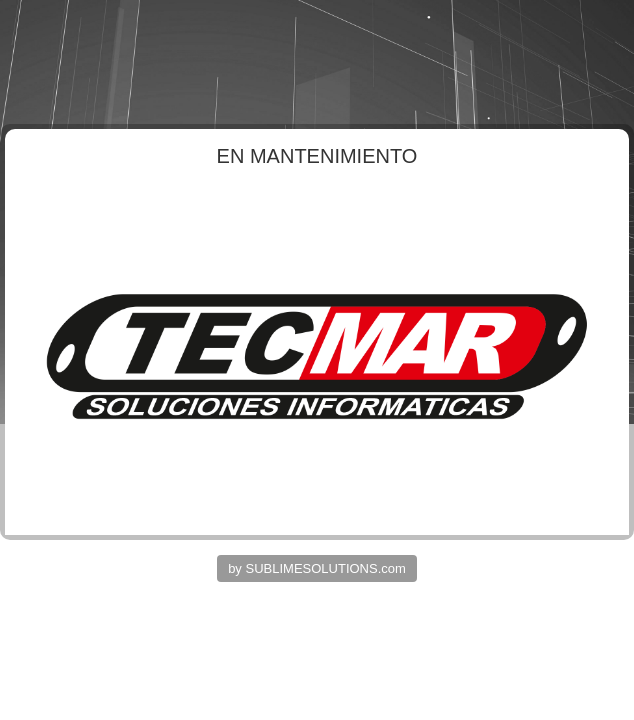  Describe the element at coordinates (317, 568) in the screenshot. I see `by SUBLIMESOLUTIONS.com` at that location.